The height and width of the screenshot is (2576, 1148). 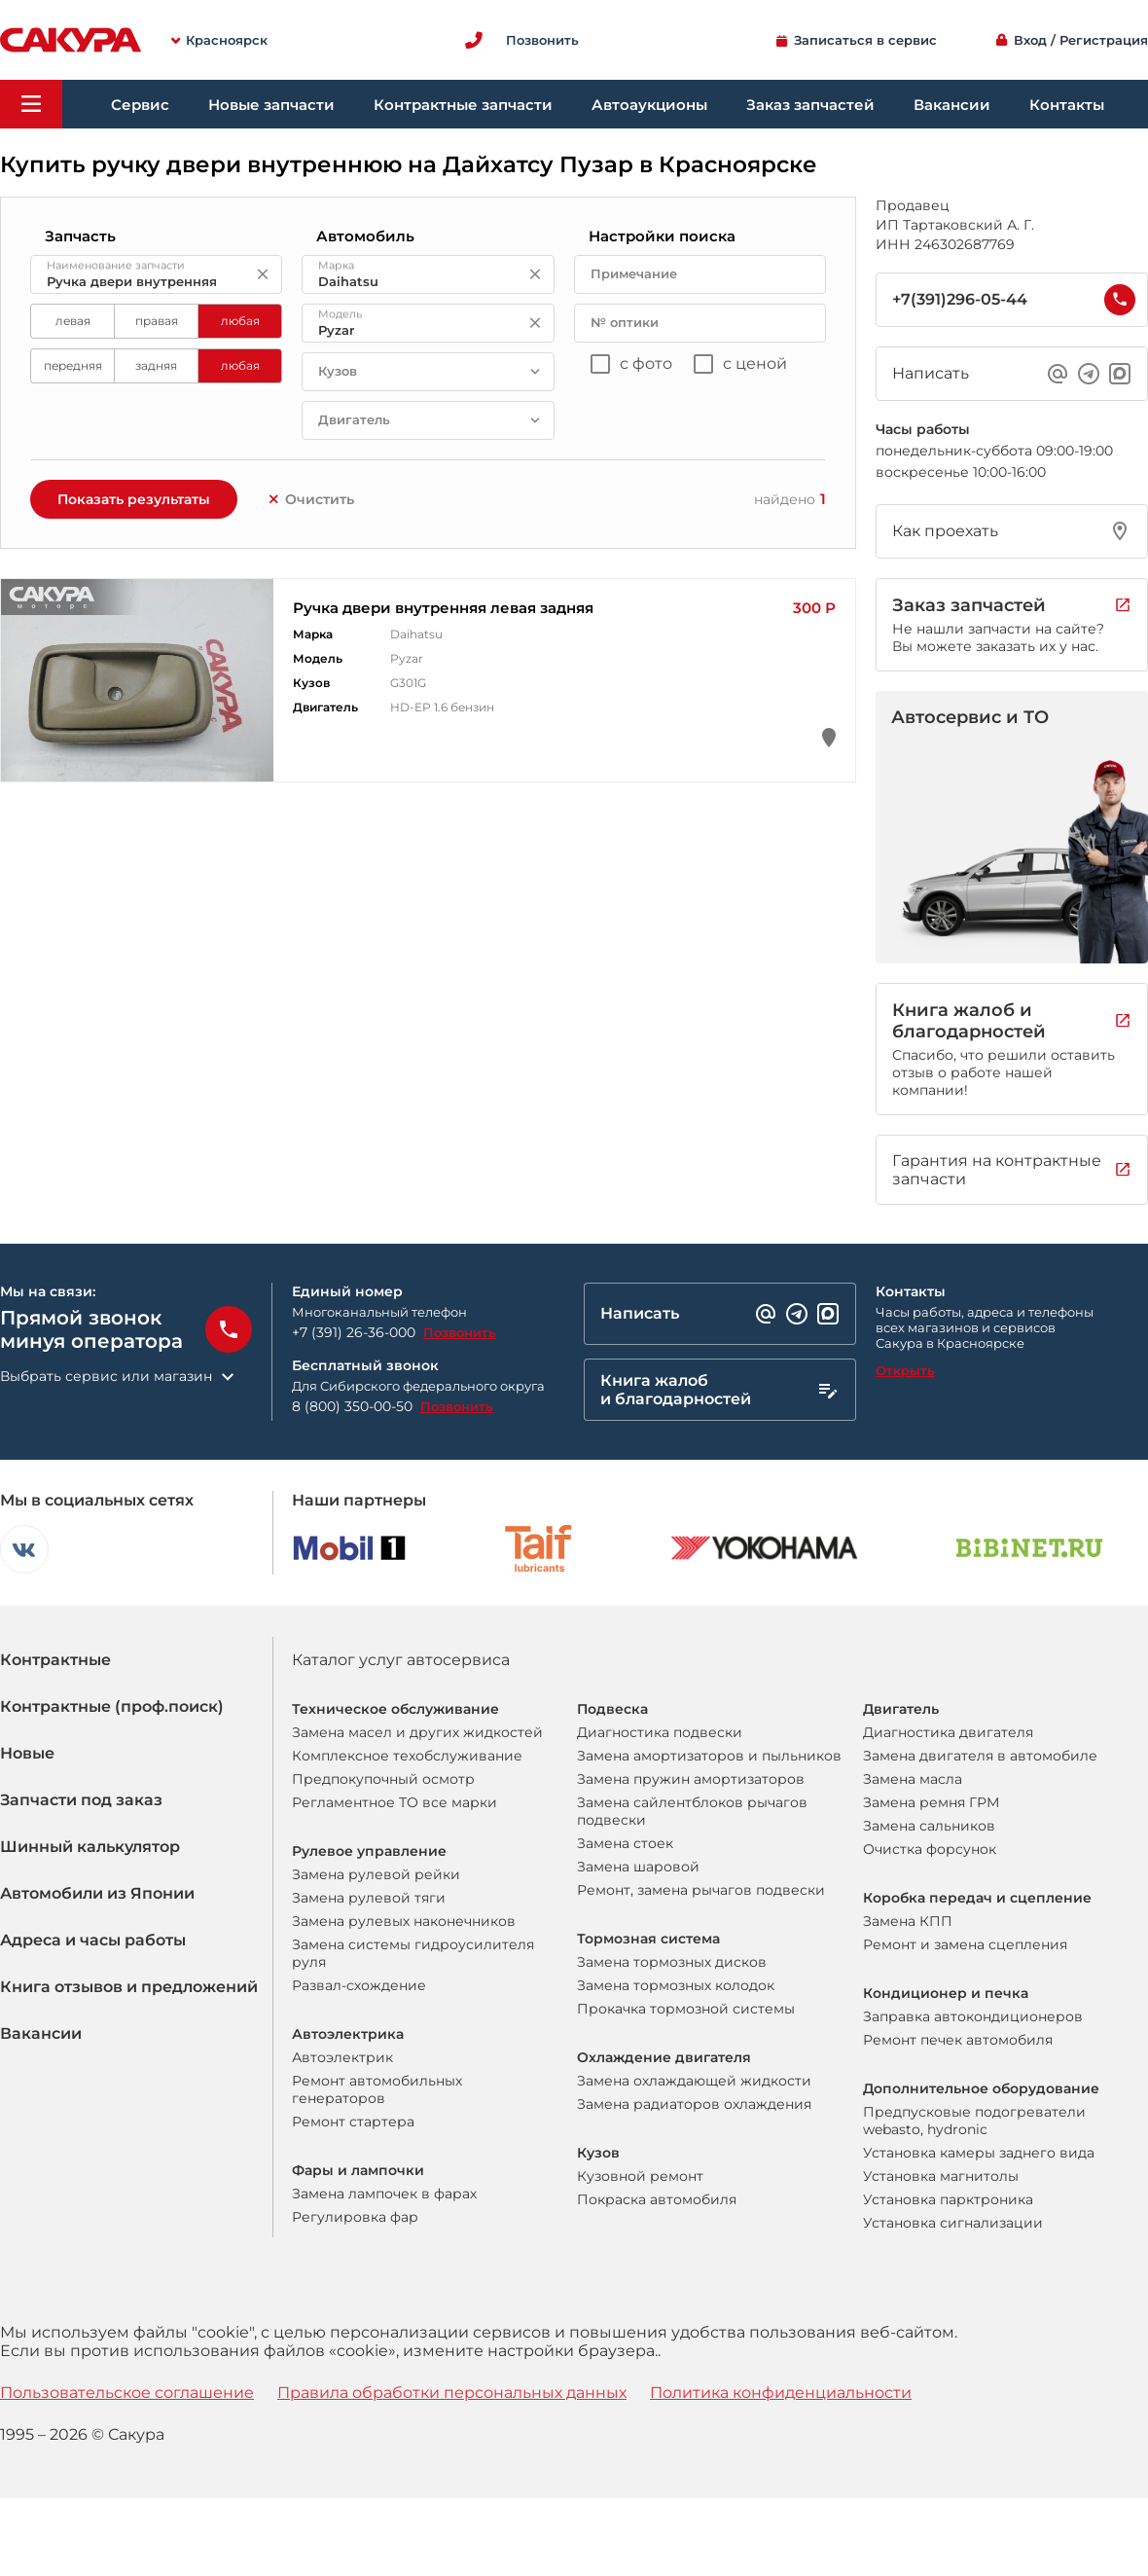 I want to click on Автоэлектрик, so click(x=342, y=2057).